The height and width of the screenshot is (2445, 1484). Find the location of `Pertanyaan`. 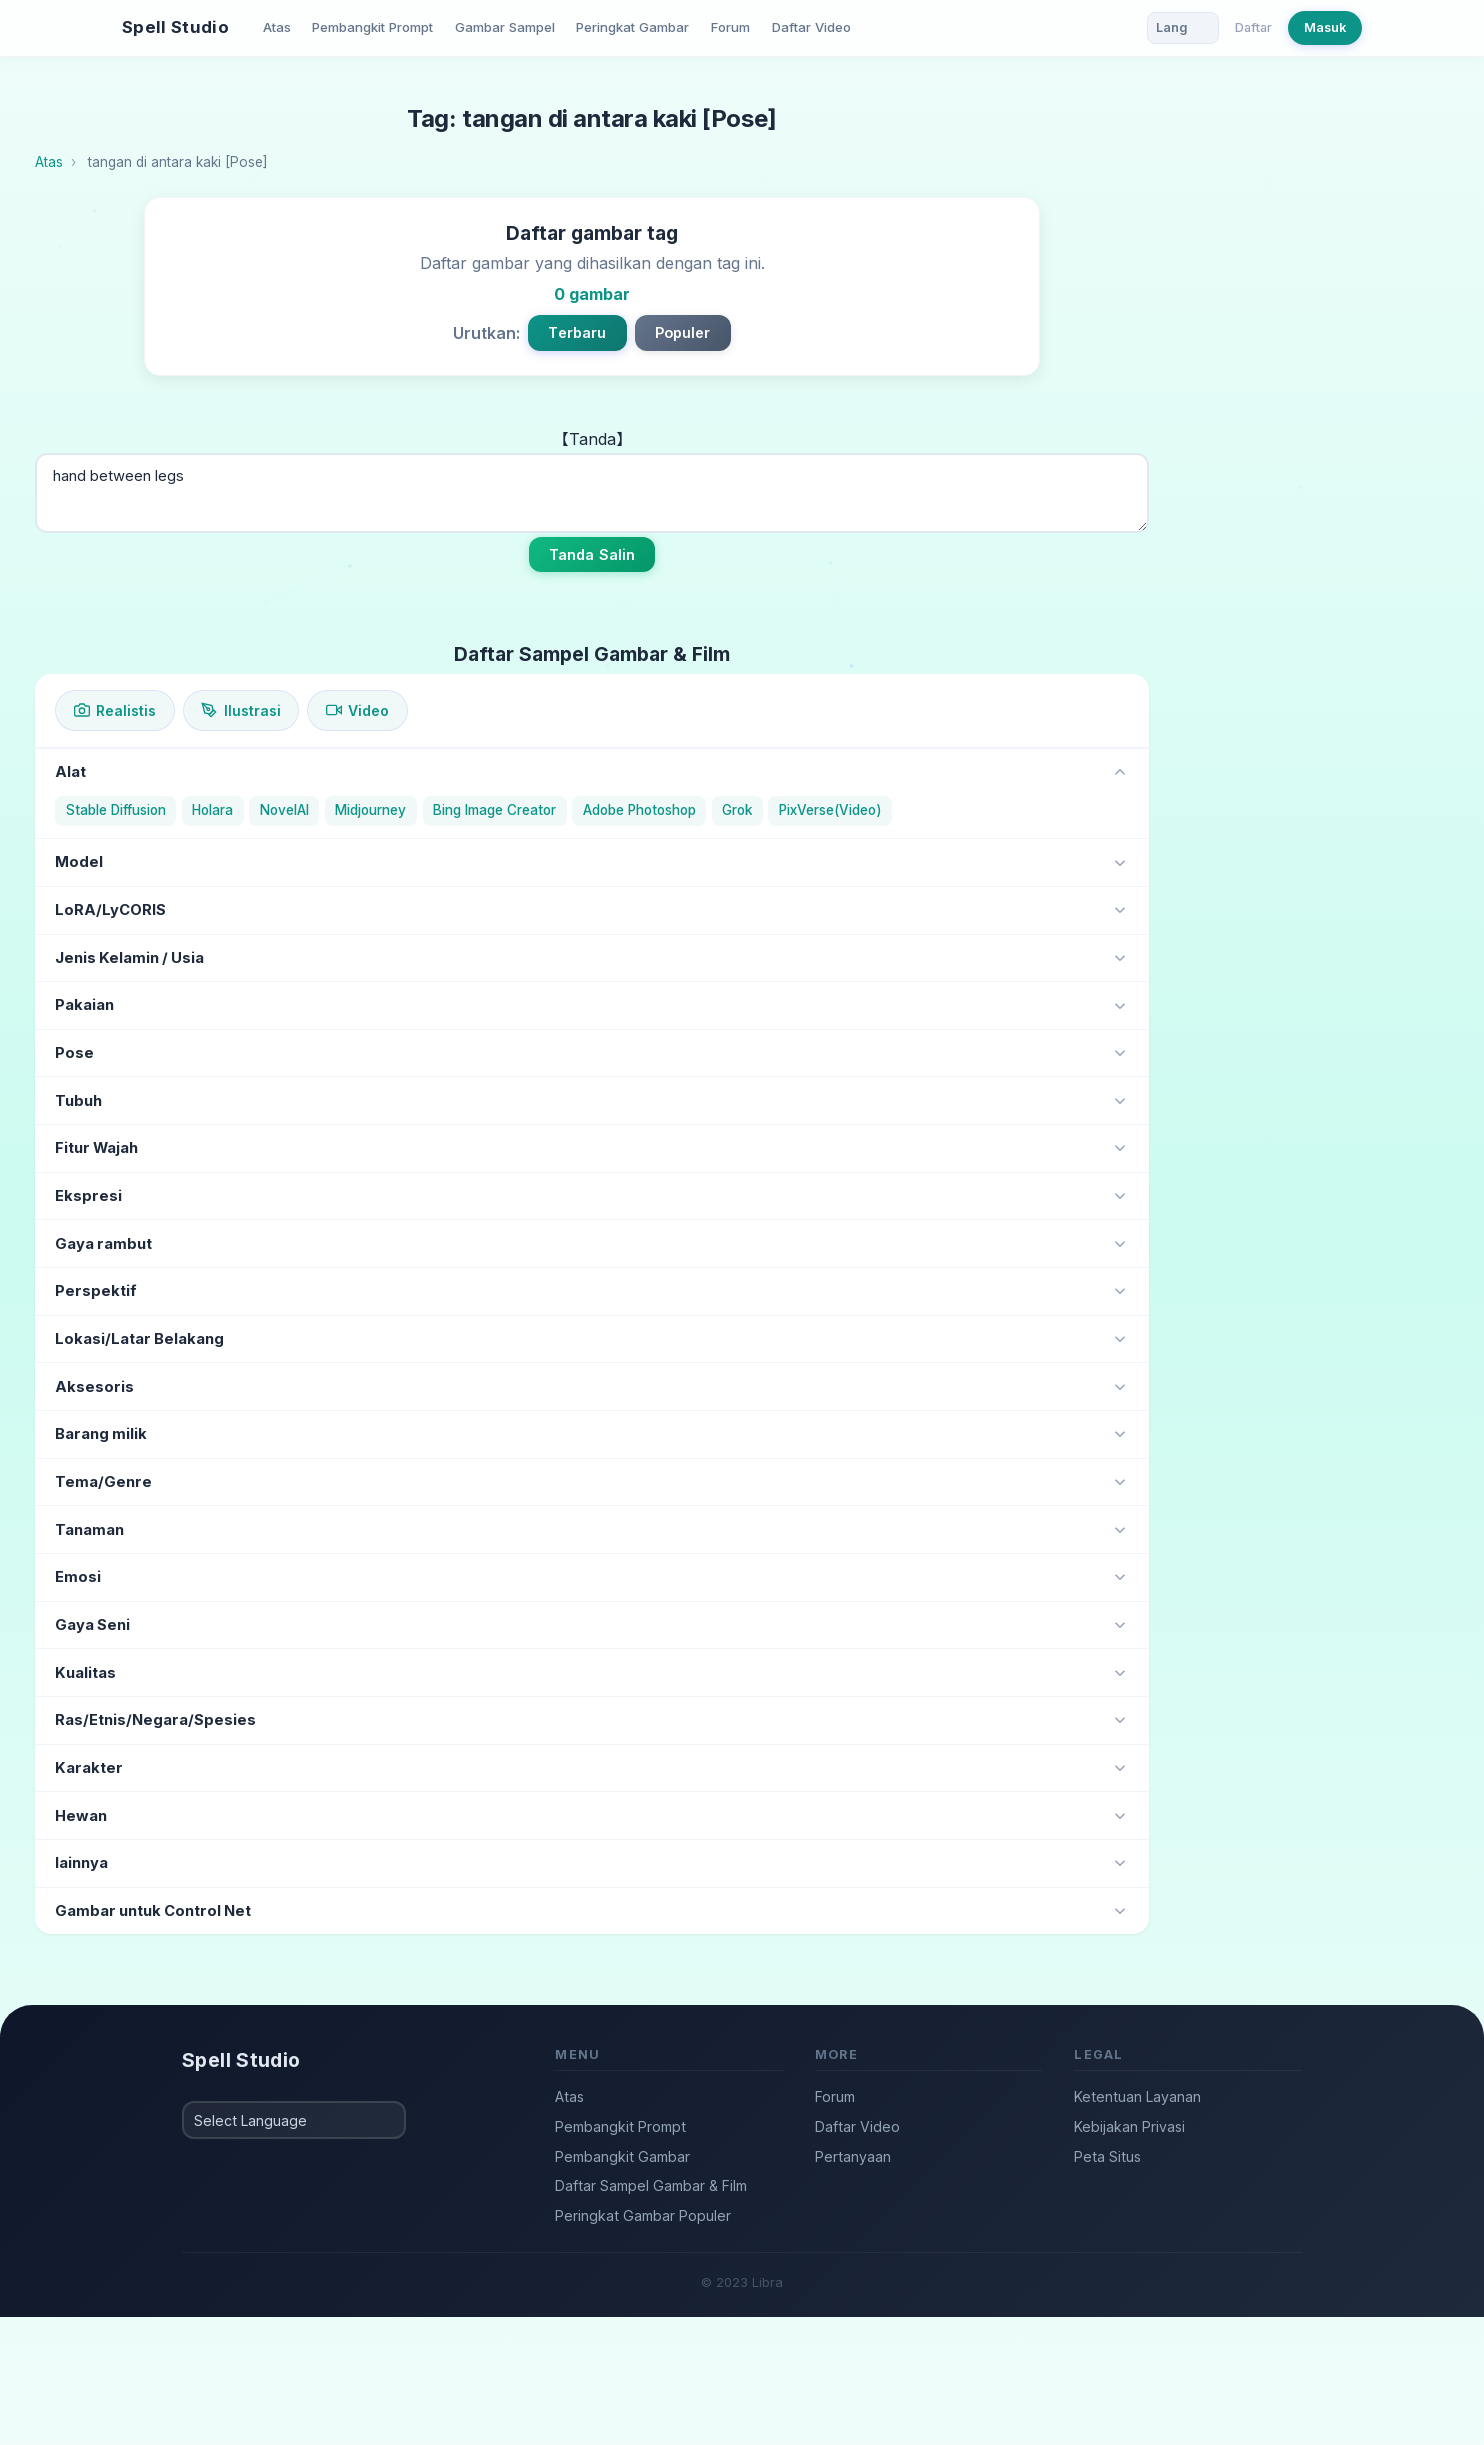

Pertanyaan is located at coordinates (853, 2156).